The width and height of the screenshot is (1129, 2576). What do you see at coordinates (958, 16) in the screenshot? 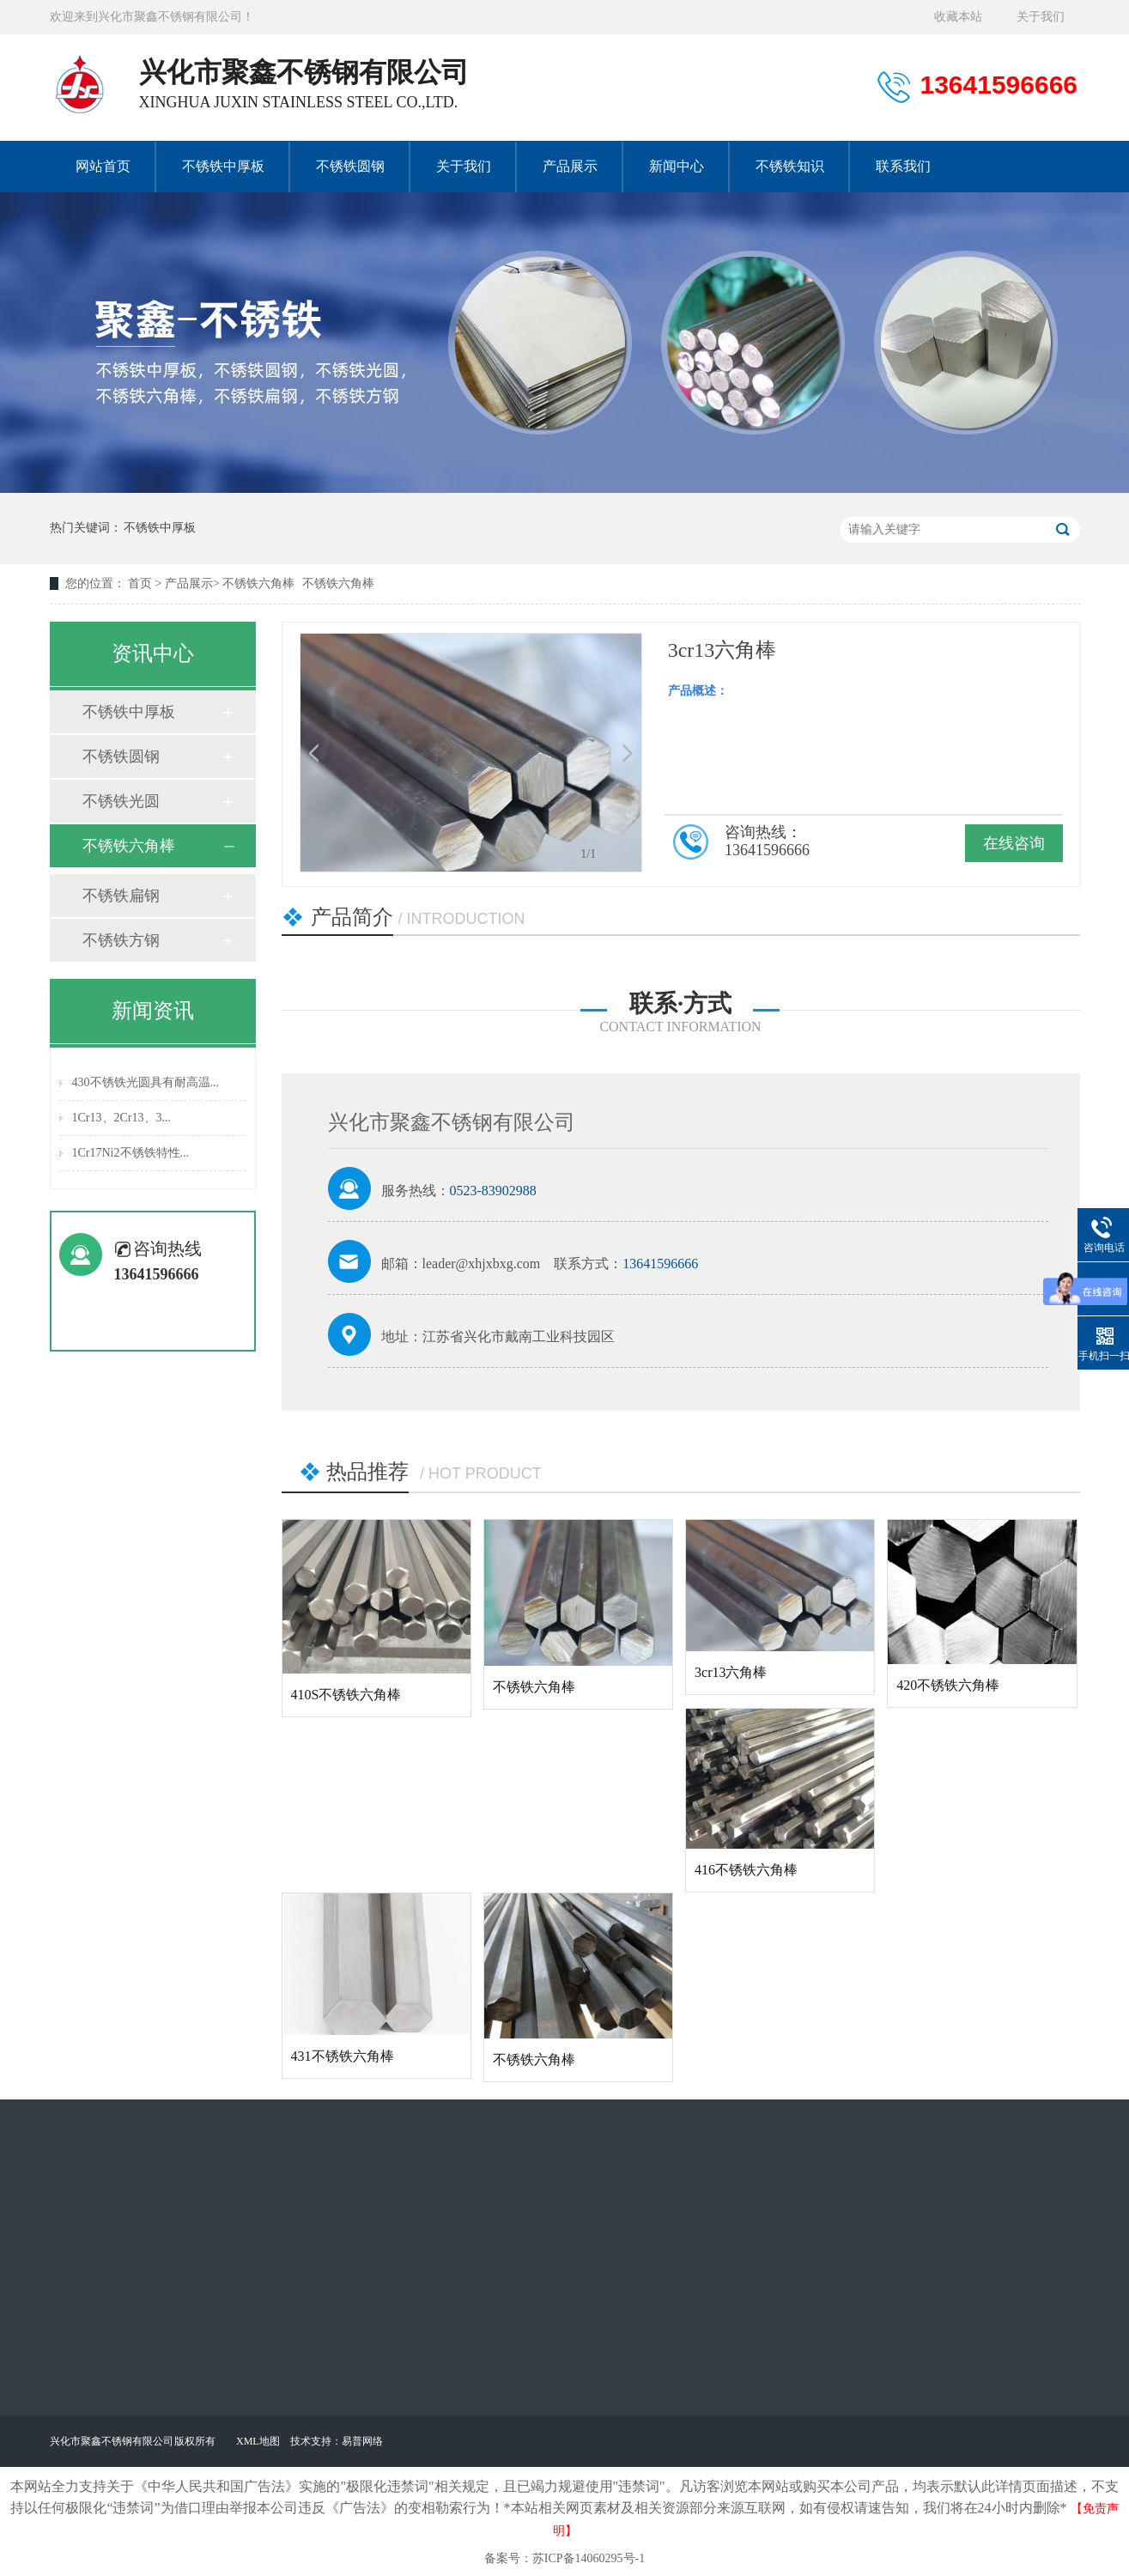
I see `收藏本站` at bounding box center [958, 16].